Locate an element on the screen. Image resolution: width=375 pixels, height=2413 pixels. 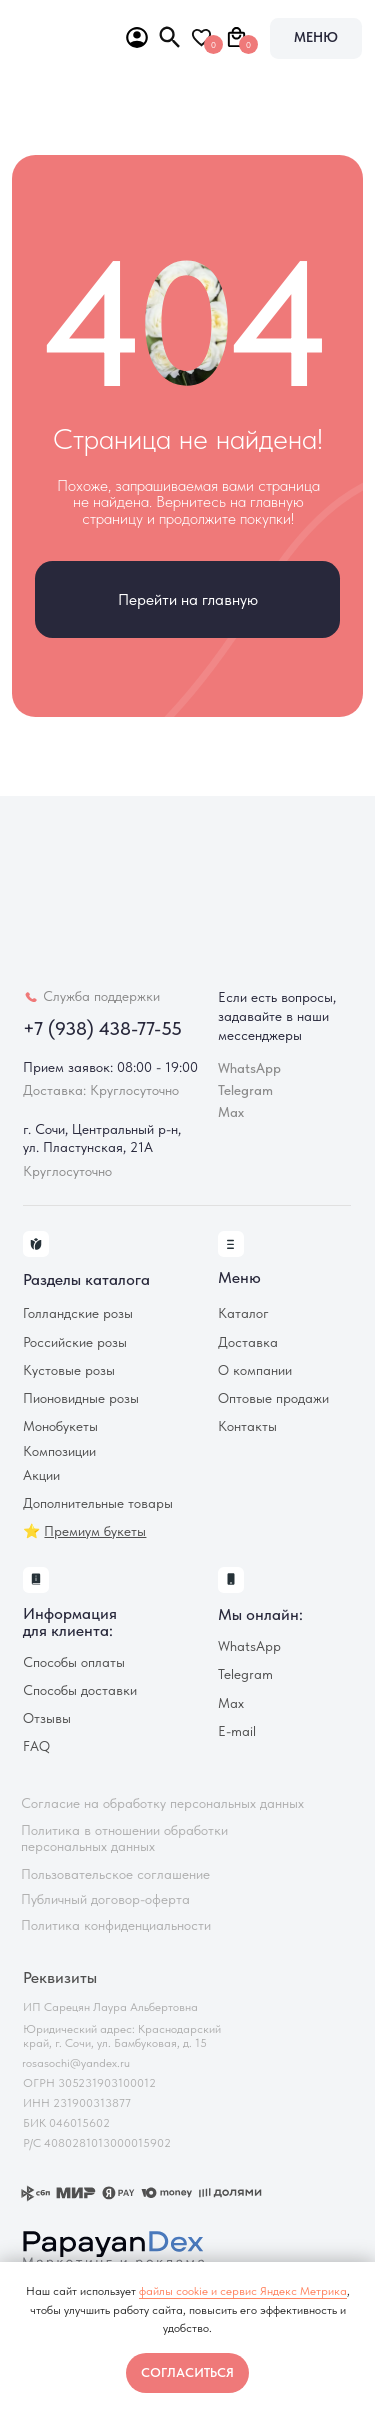
[img] is located at coordinates (56, 34).